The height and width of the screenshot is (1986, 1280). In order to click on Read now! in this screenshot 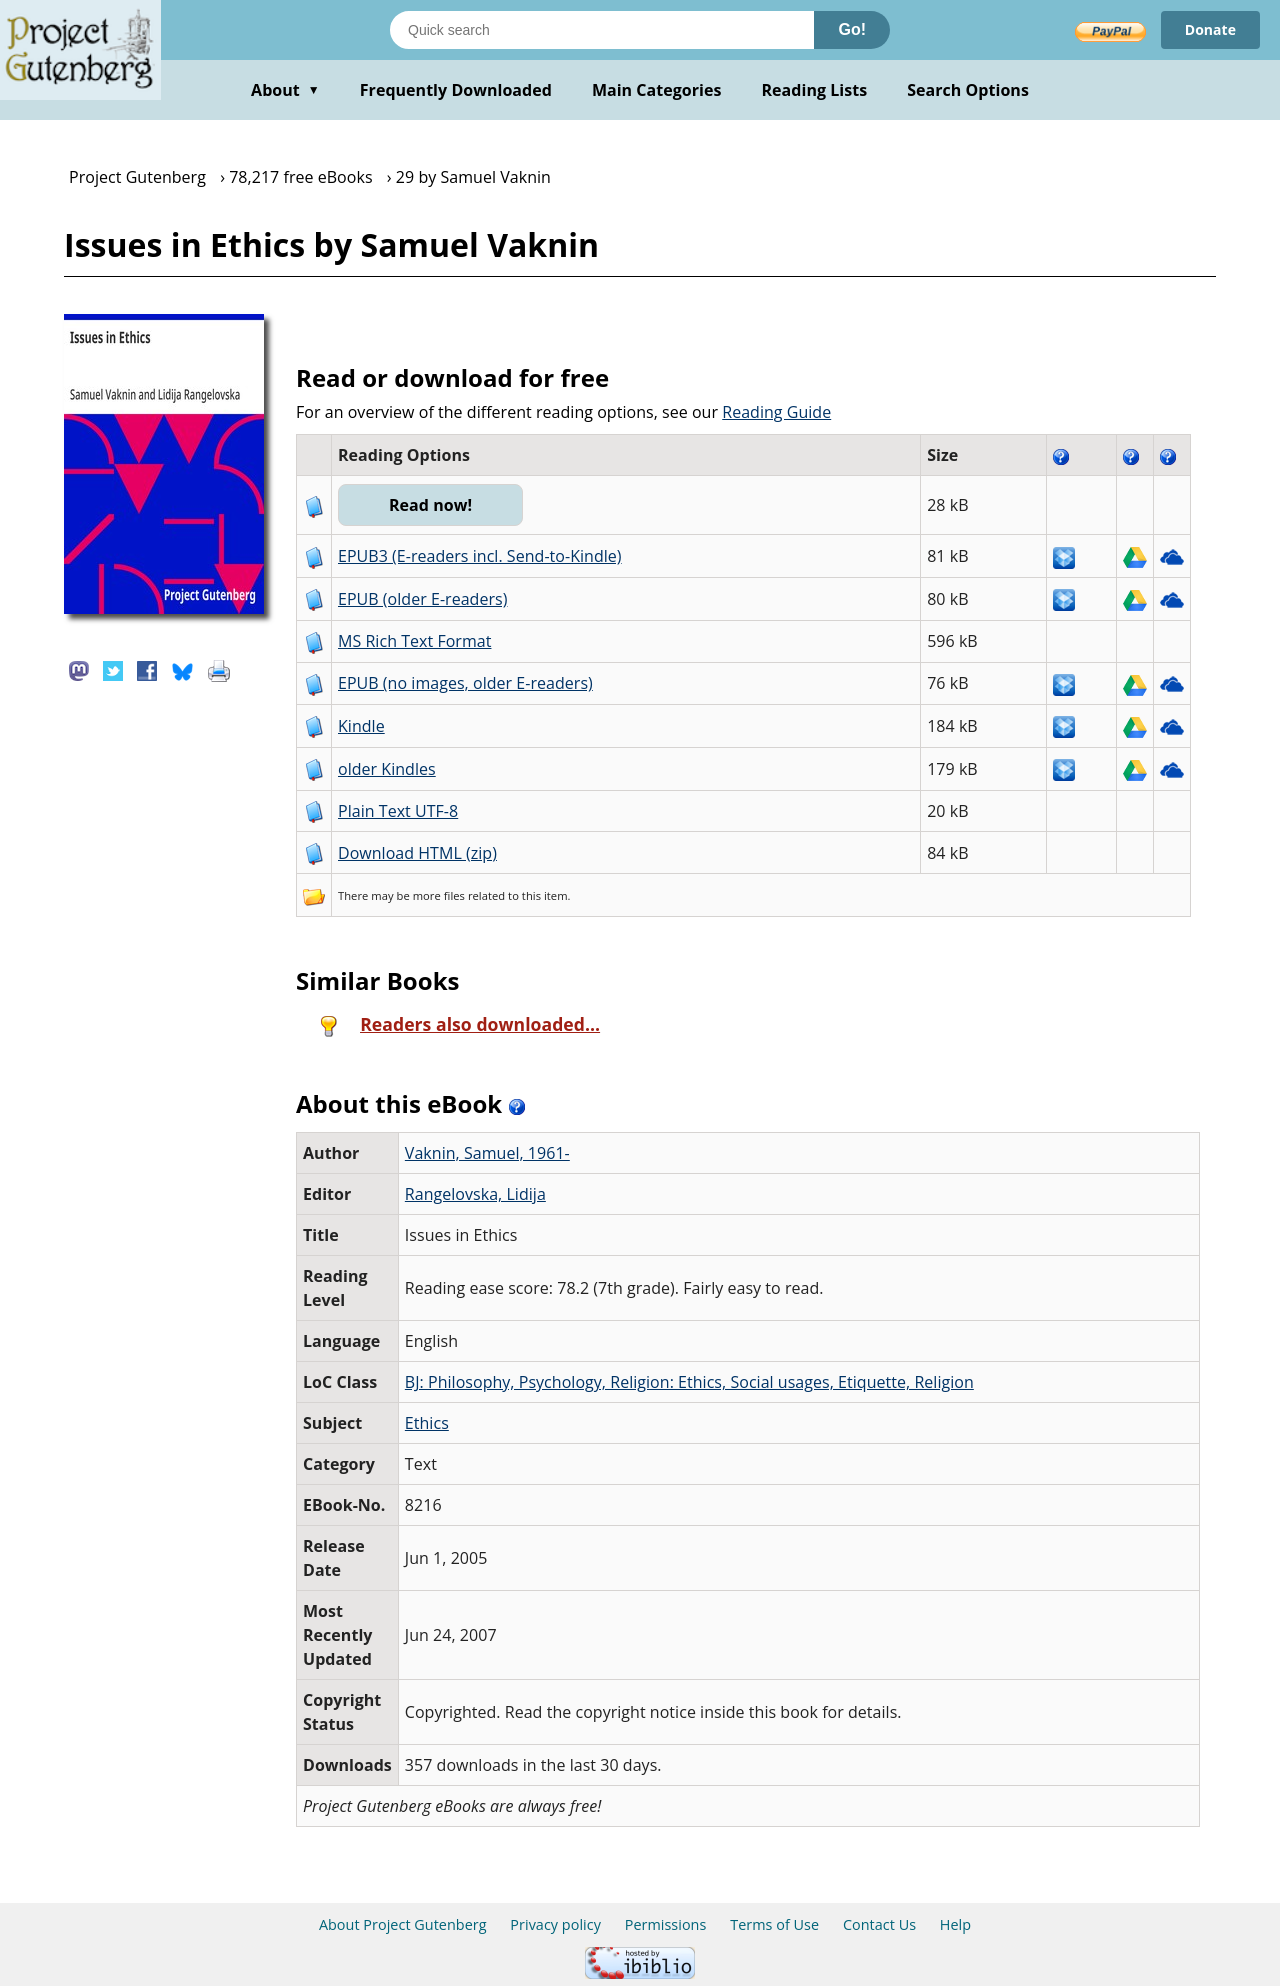, I will do `click(430, 505)`.